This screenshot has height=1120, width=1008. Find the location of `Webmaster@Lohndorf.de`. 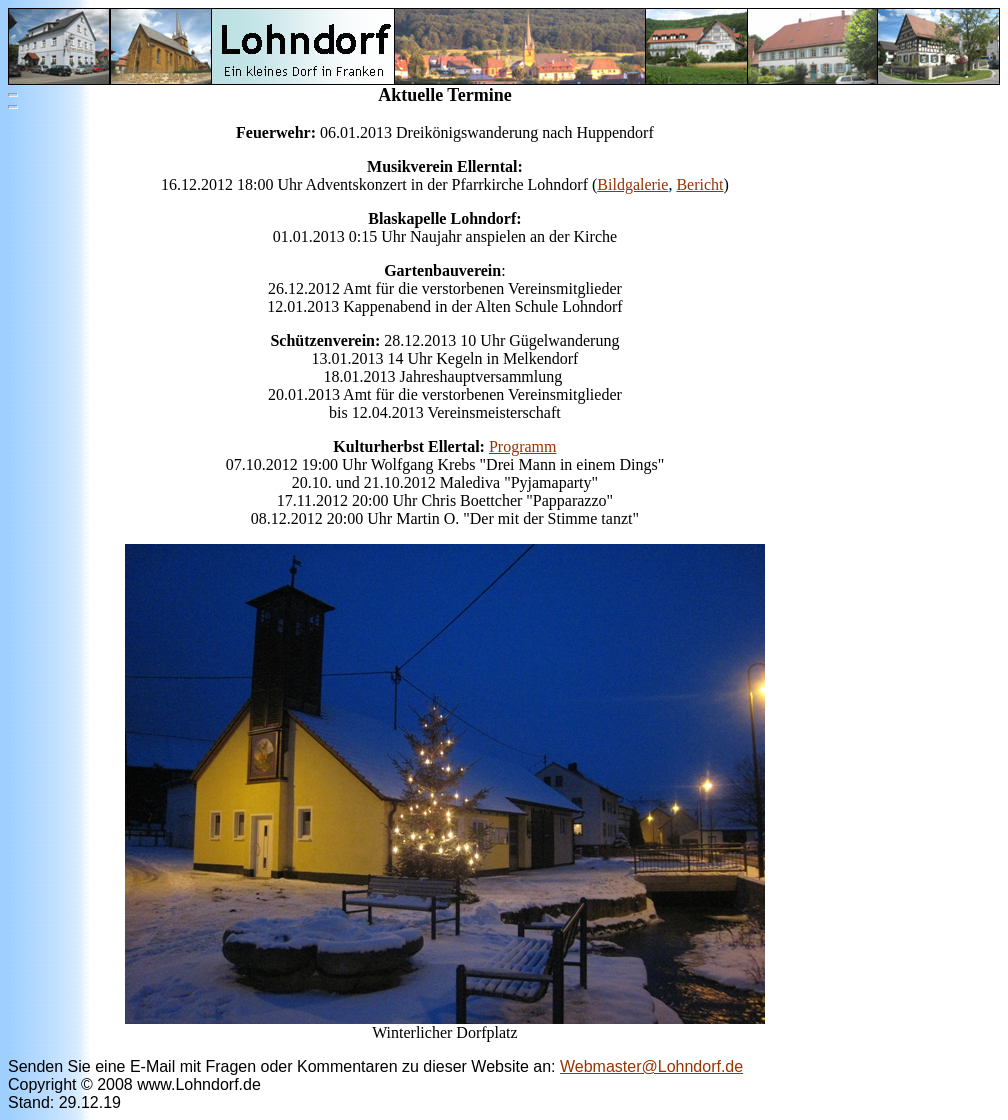

Webmaster@Lohndorf.de is located at coordinates (651, 1066).